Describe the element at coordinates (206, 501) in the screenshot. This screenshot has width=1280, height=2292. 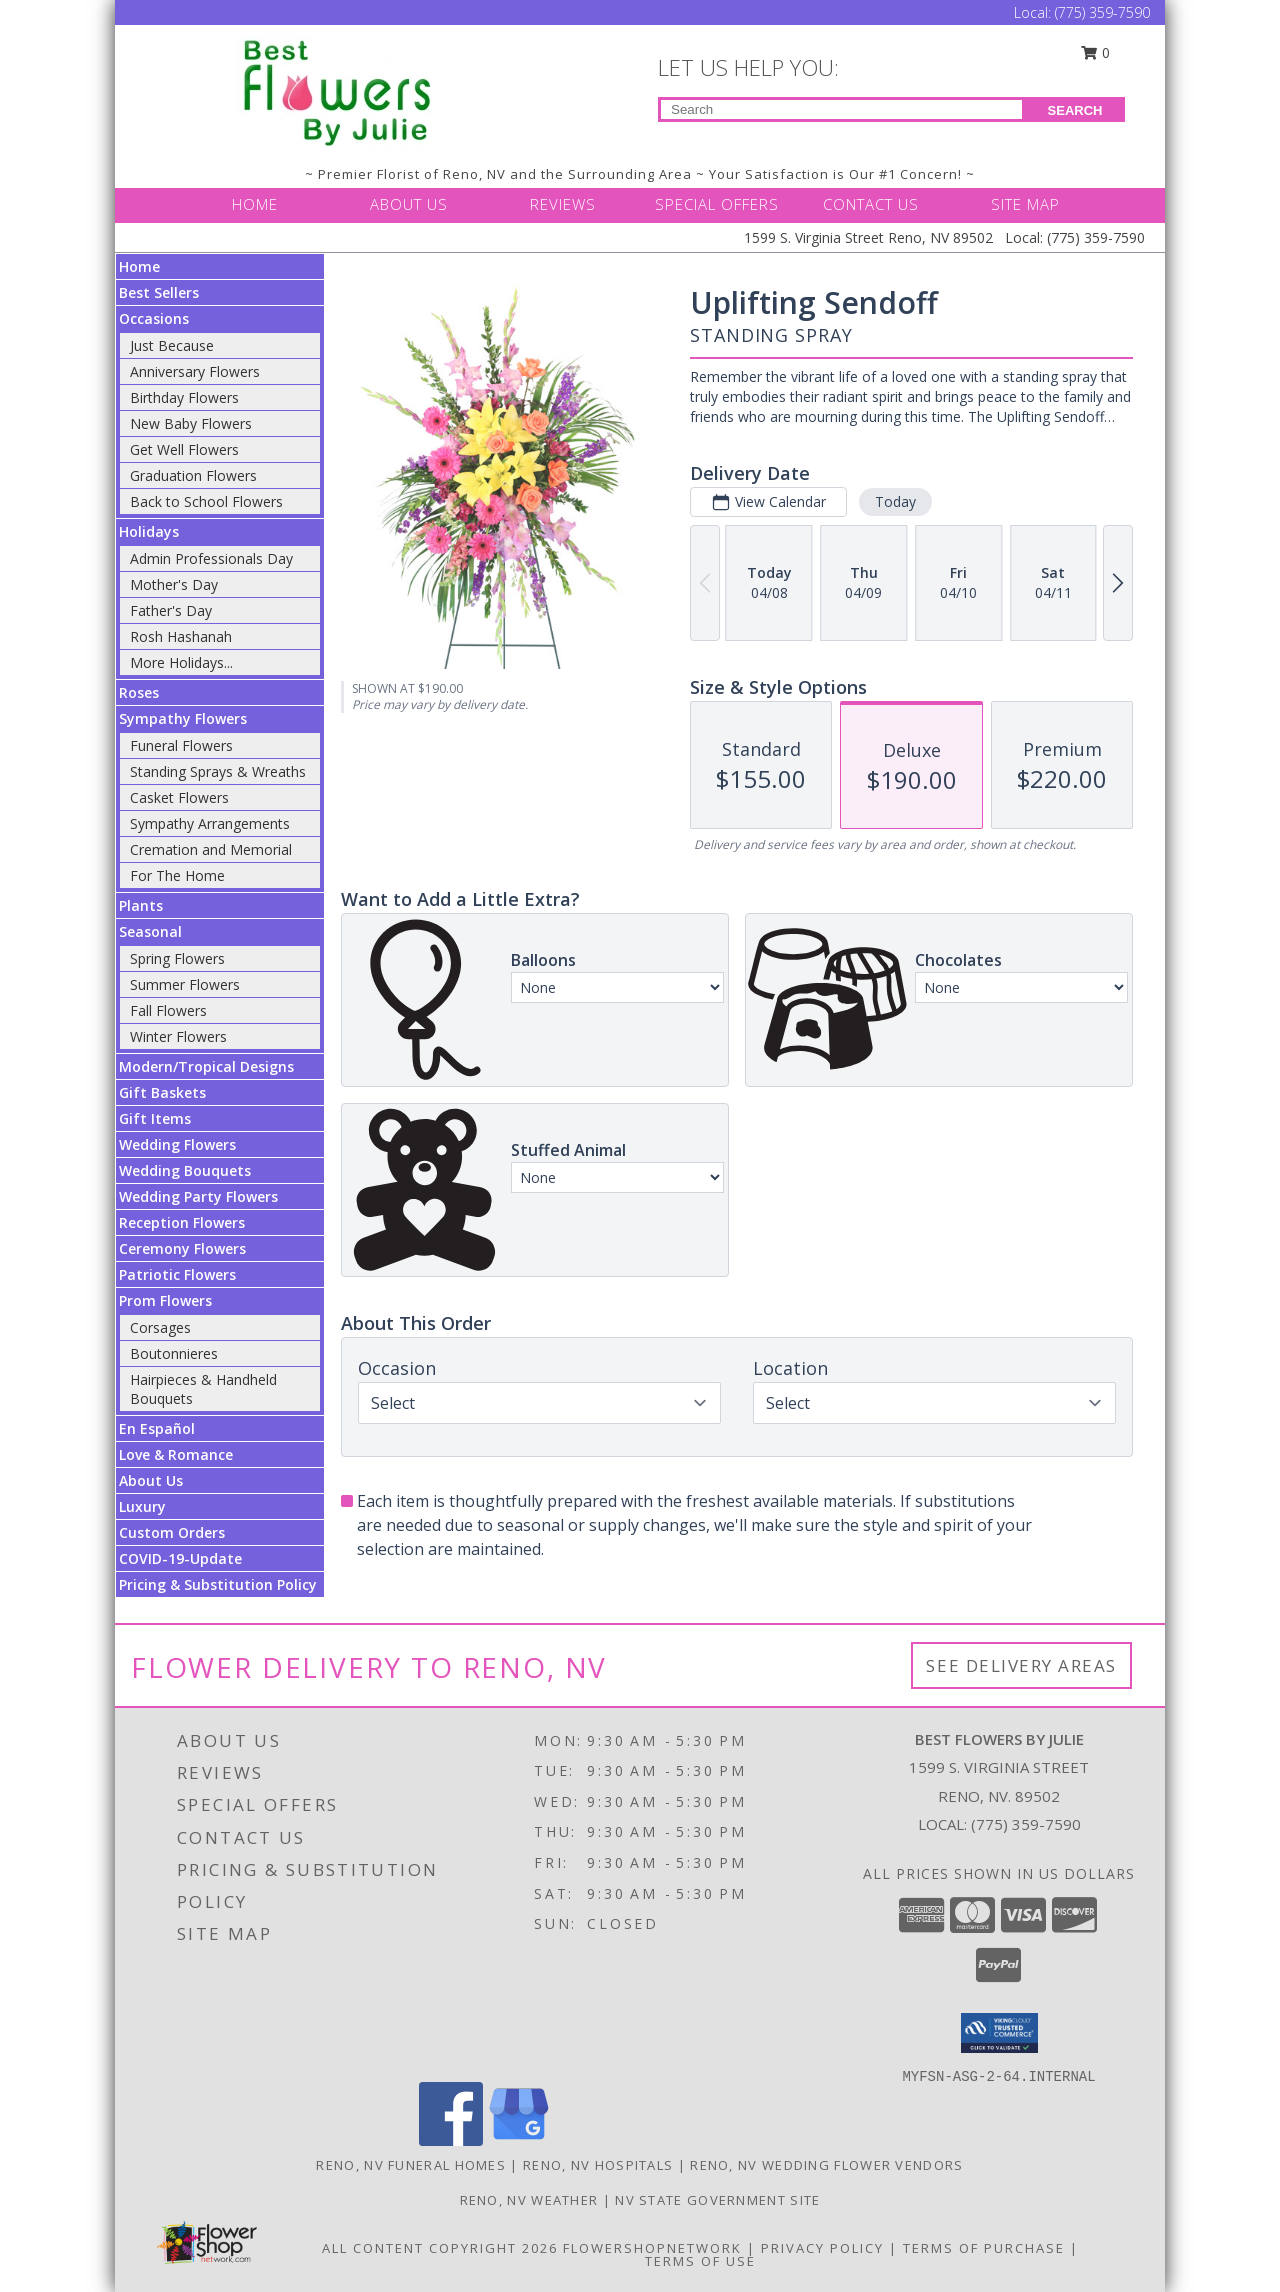
I see `Back to School Flowers` at that location.